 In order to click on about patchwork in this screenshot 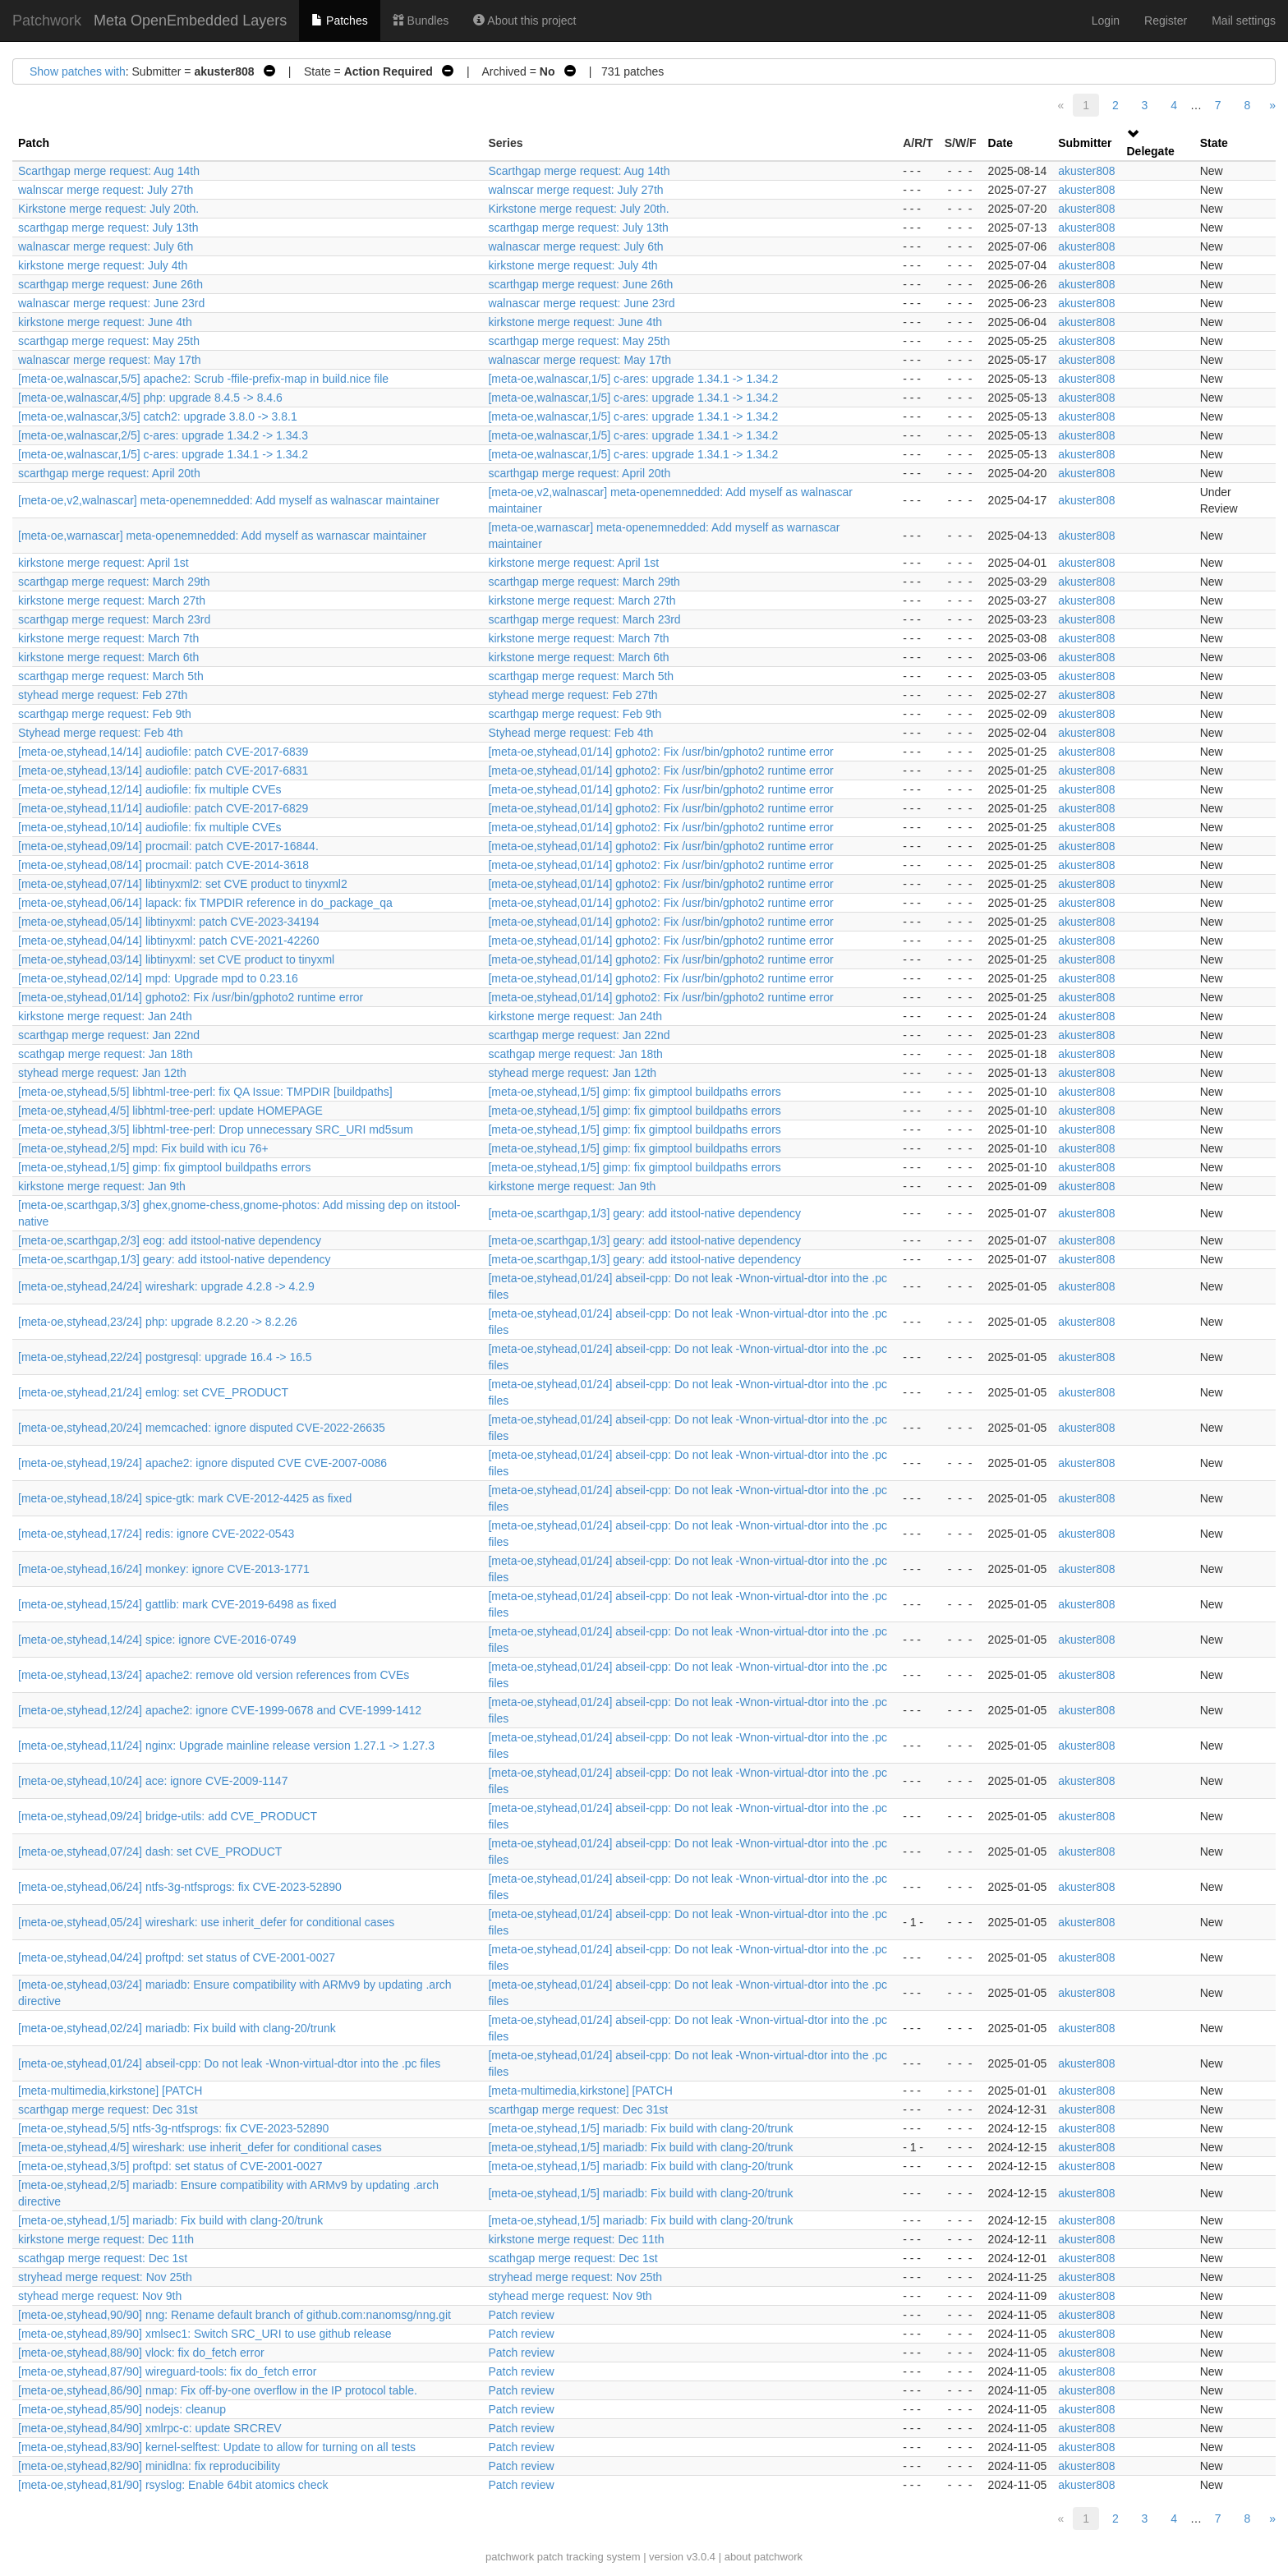, I will do `click(763, 2557)`.